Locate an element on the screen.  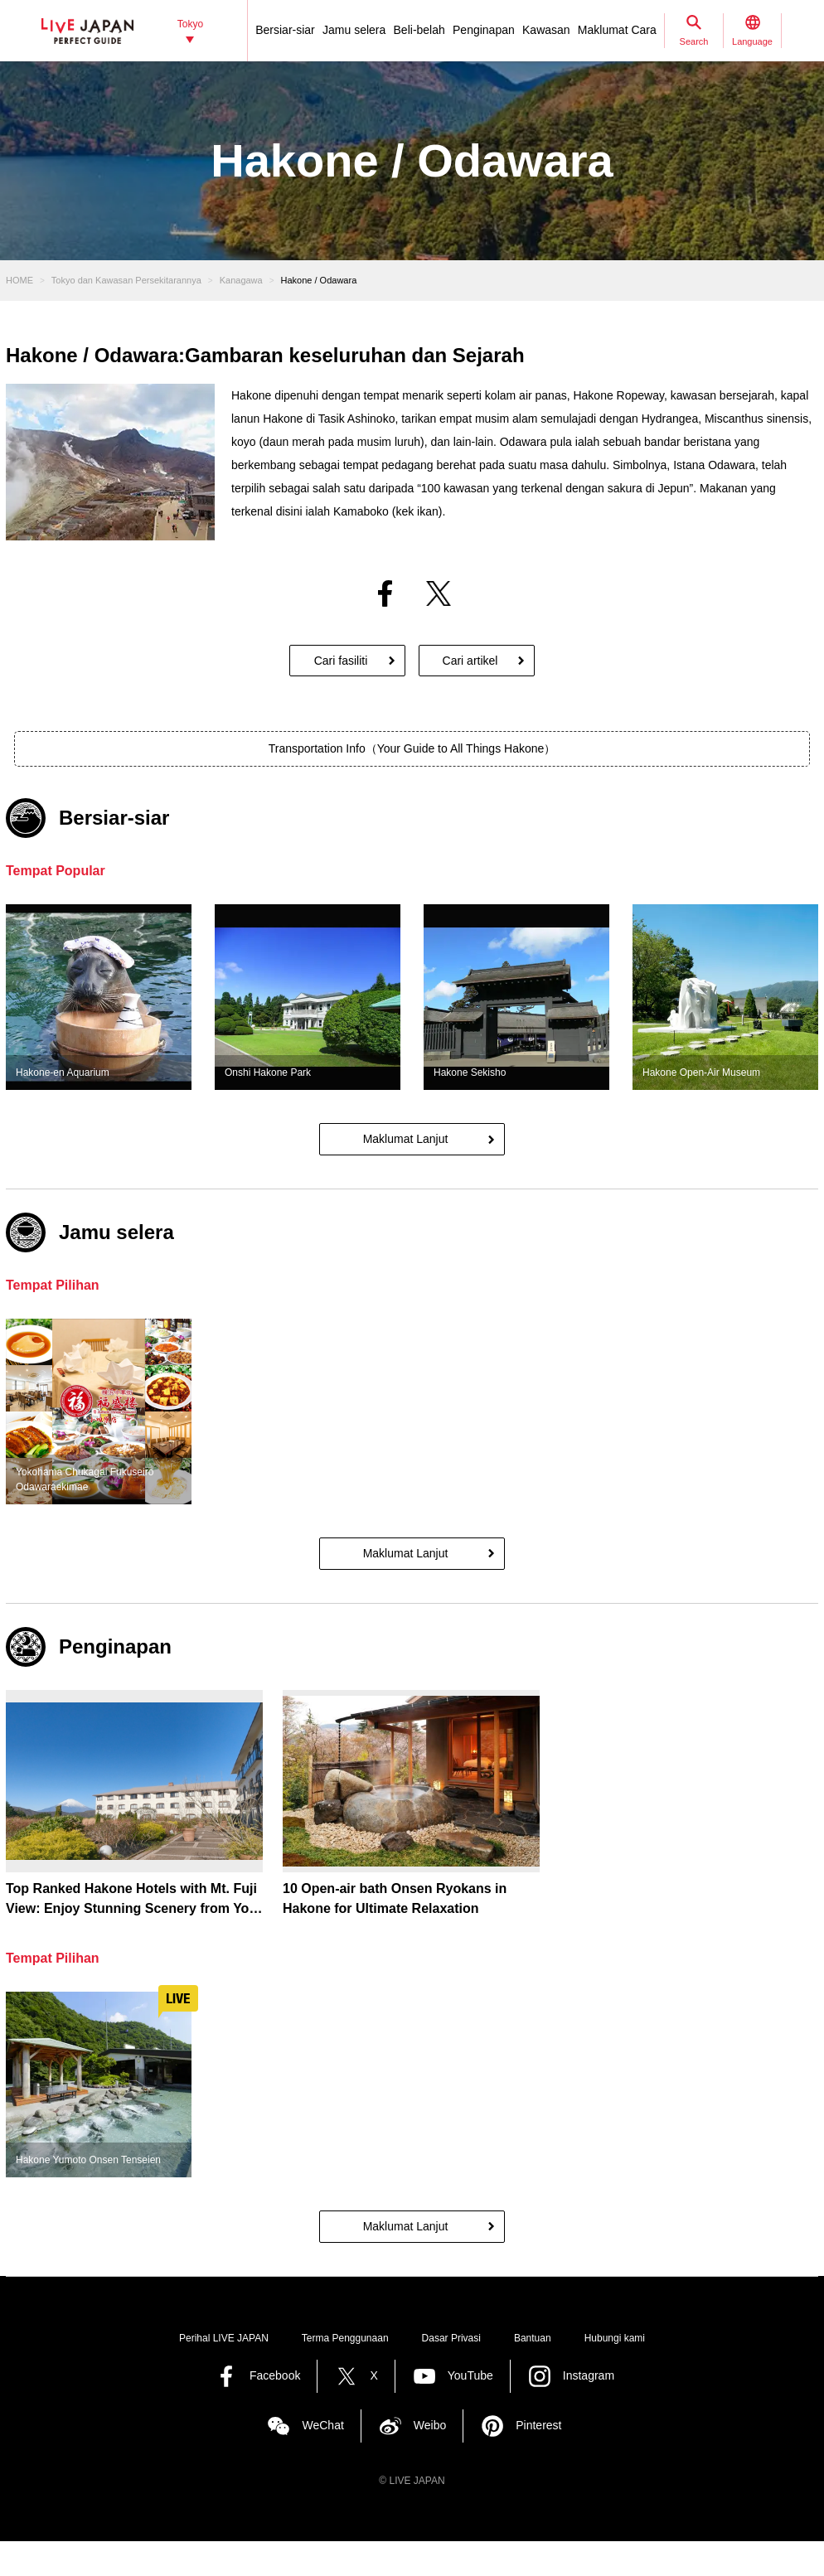
Pinterest is located at coordinates (538, 2425).